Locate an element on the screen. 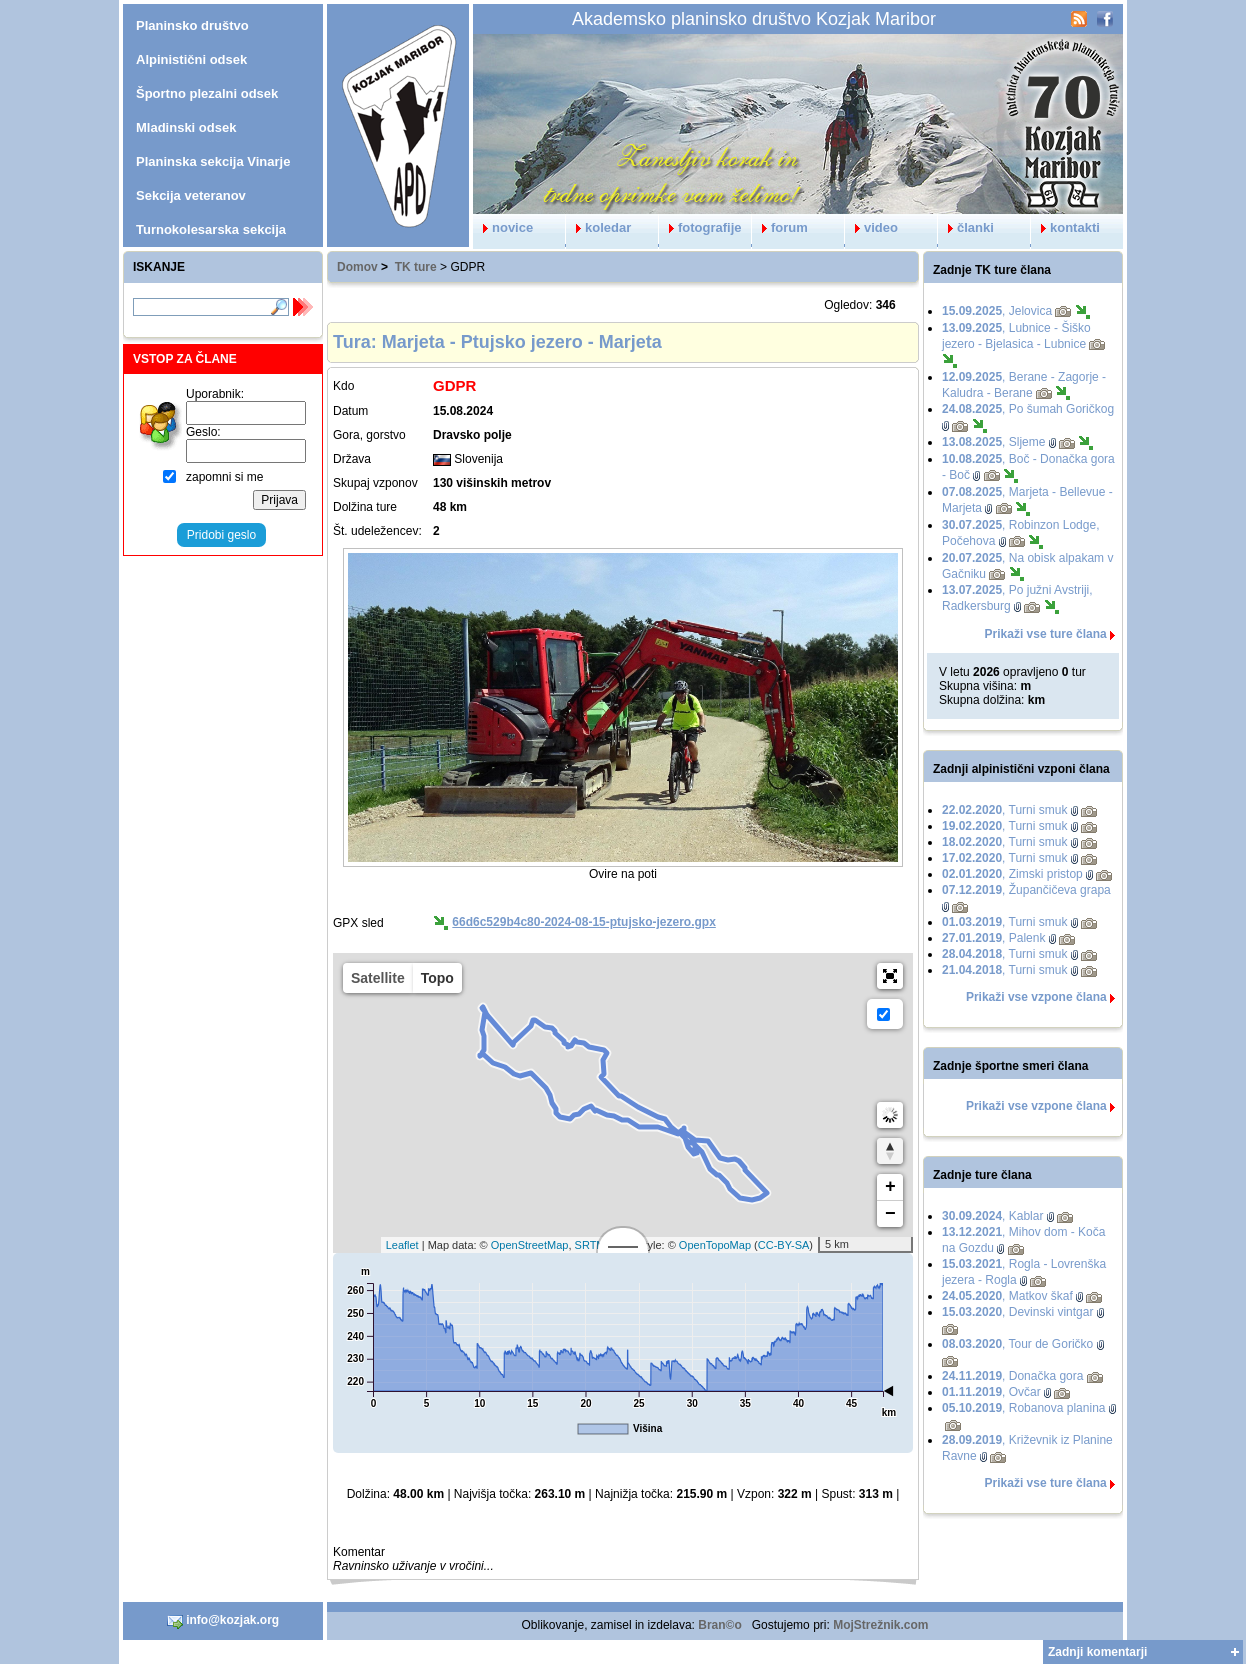 The width and height of the screenshot is (1246, 1664). članki is located at coordinates (966, 227).